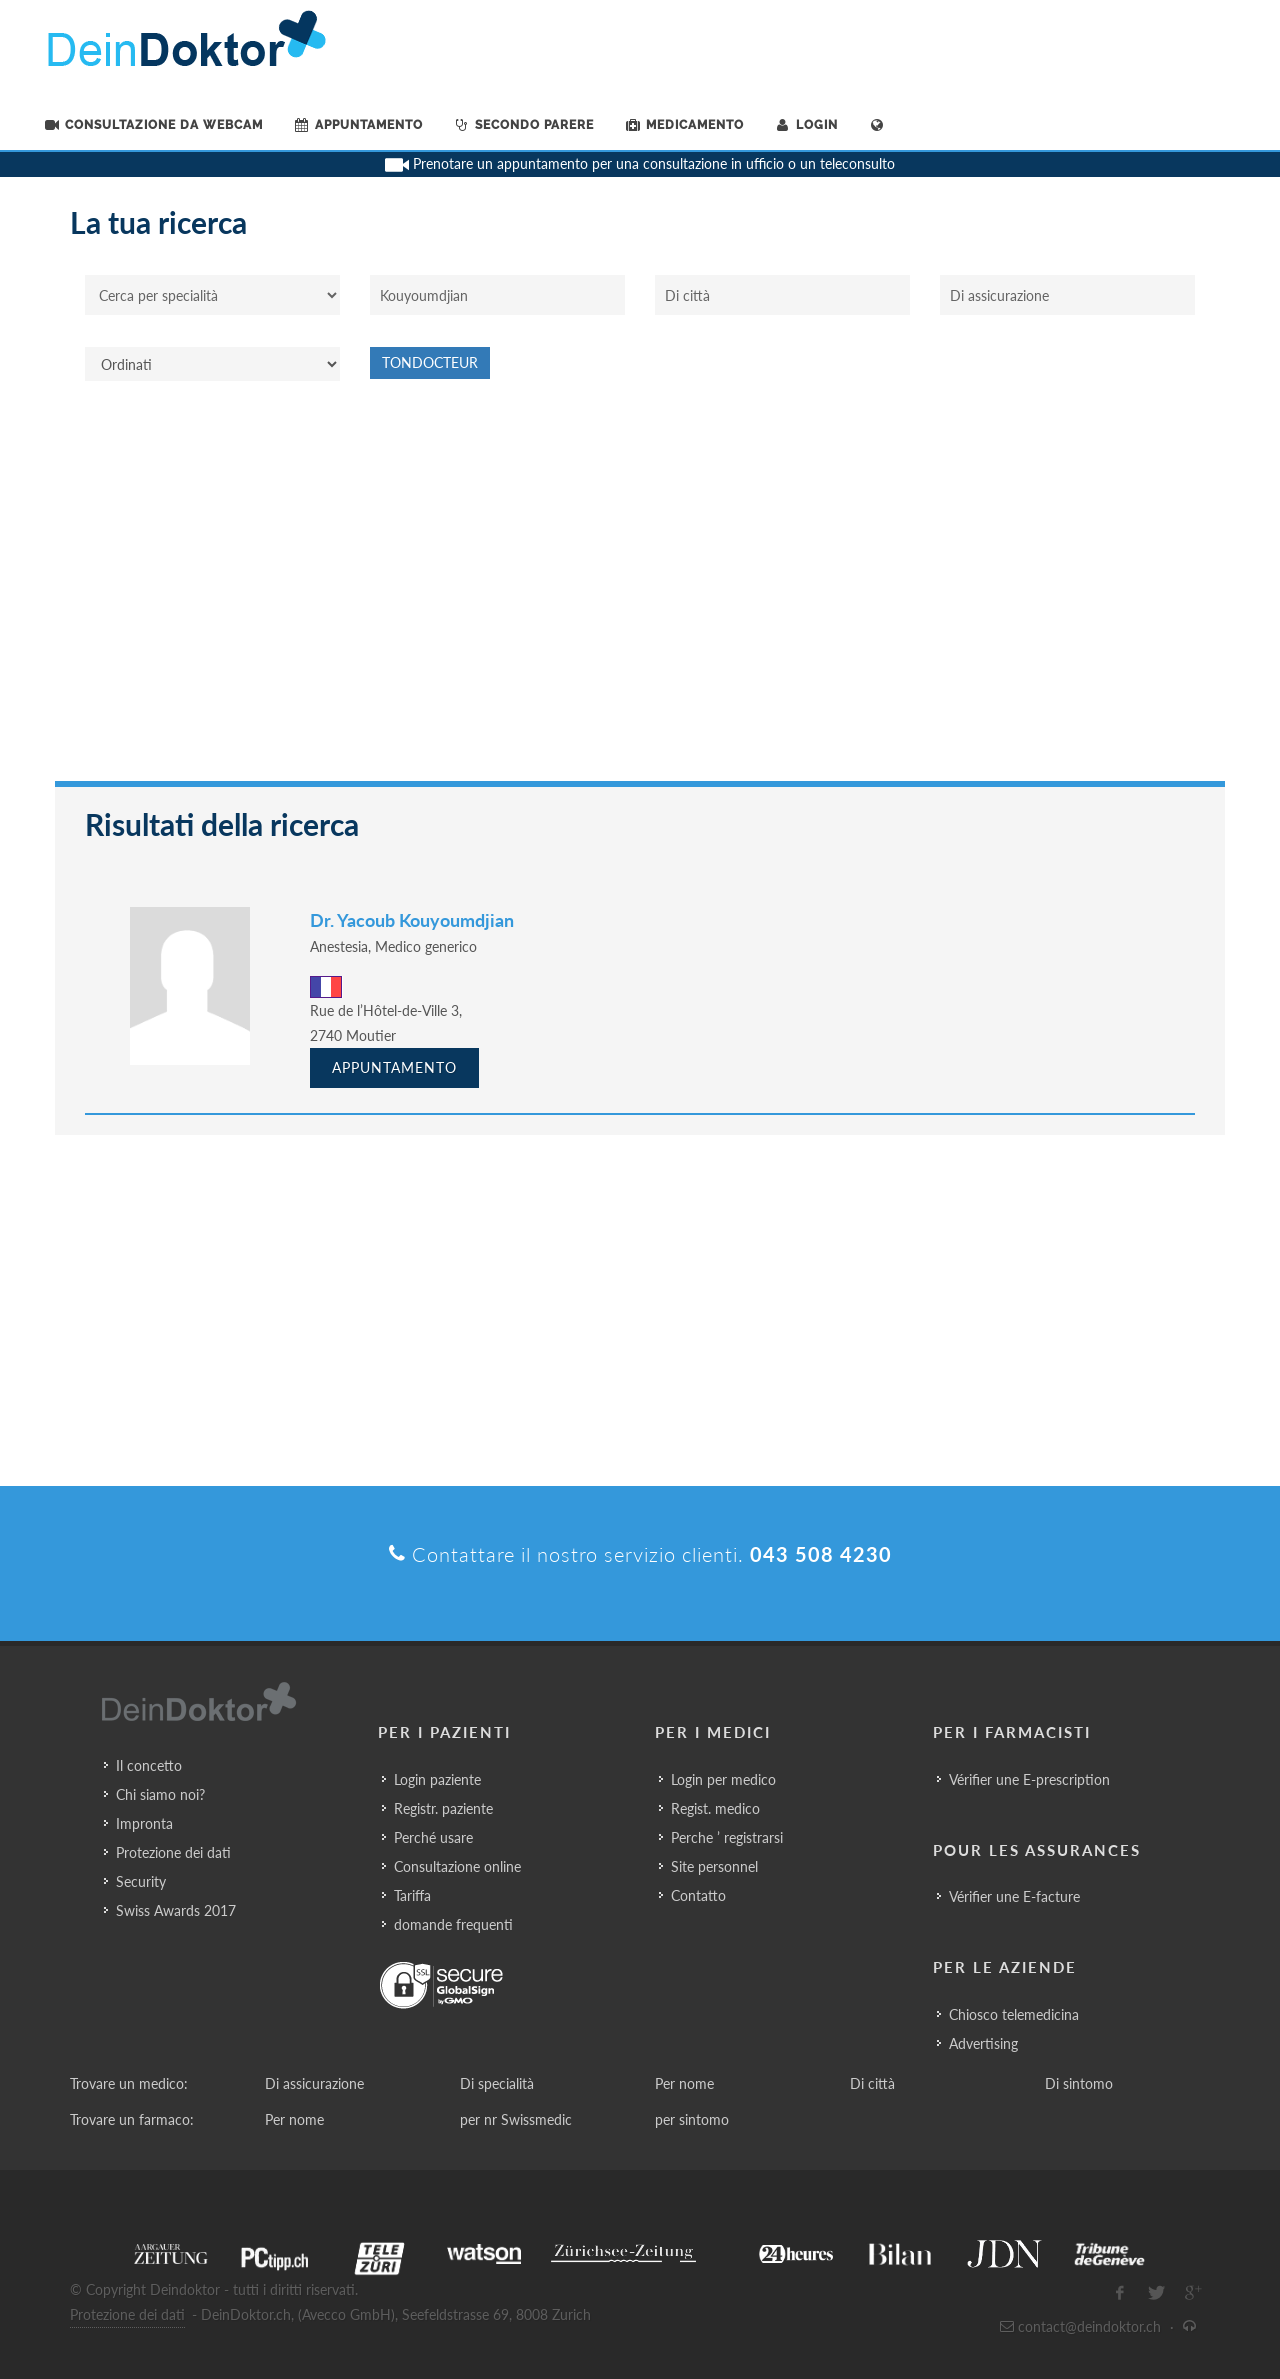  I want to click on Perche ’ registrarsi, so click(727, 1837).